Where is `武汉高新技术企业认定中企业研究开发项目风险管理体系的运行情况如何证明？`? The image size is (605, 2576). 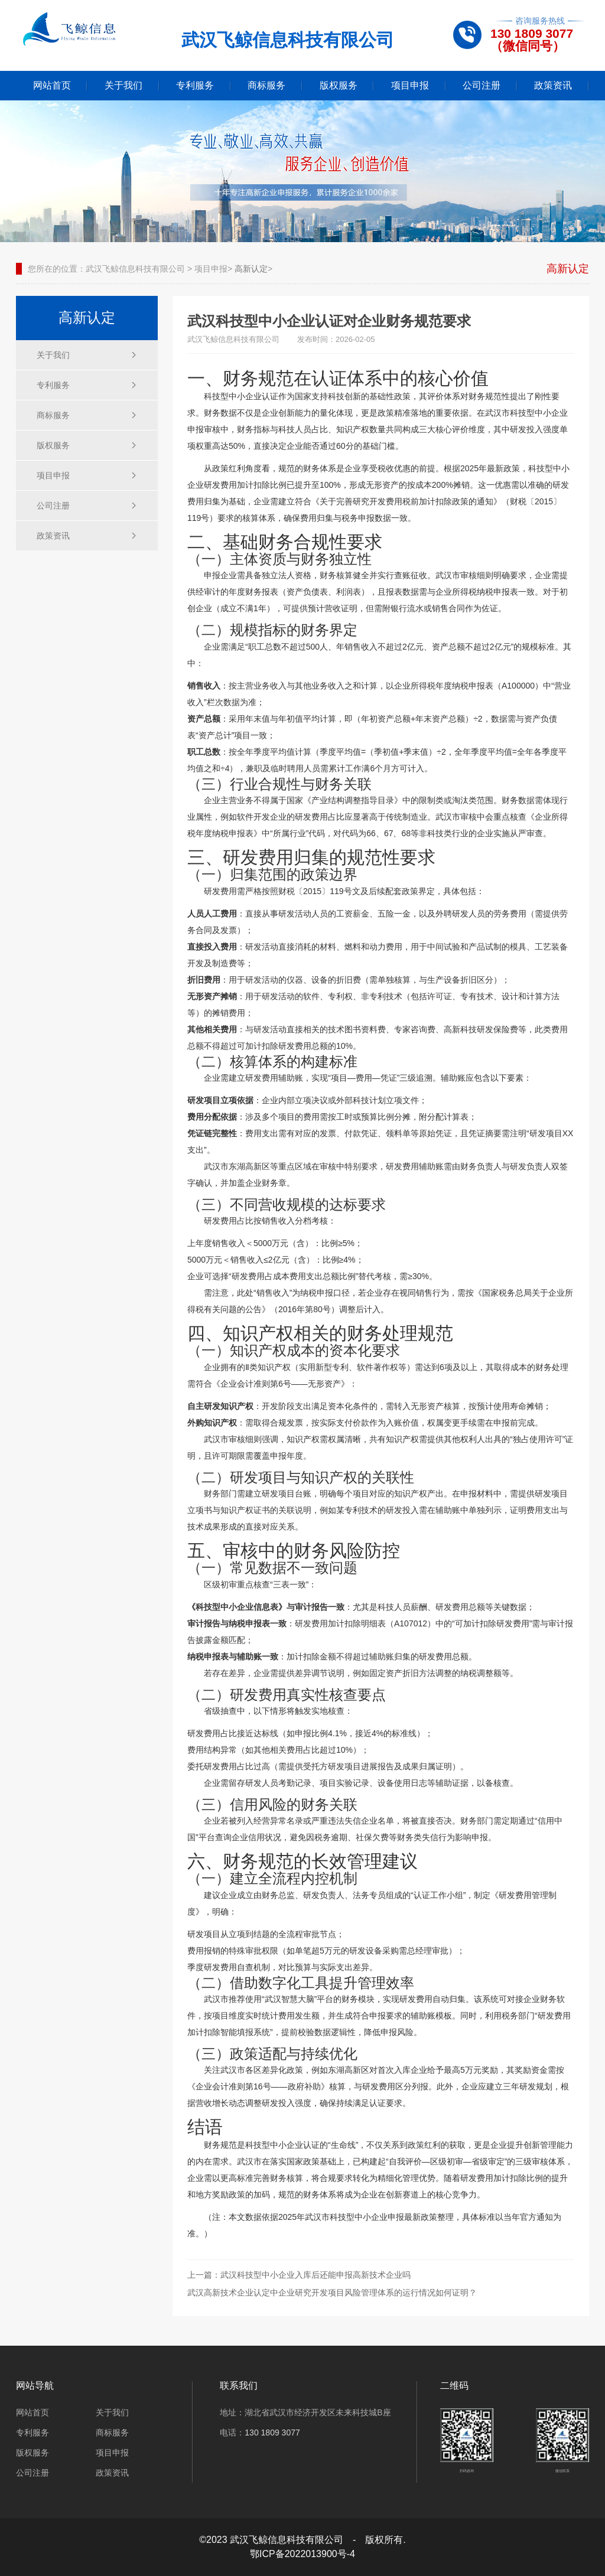
武汉高新技术企业认定中企业研究开发项目风险管理体系的运行情况如何证明？ is located at coordinates (332, 2292).